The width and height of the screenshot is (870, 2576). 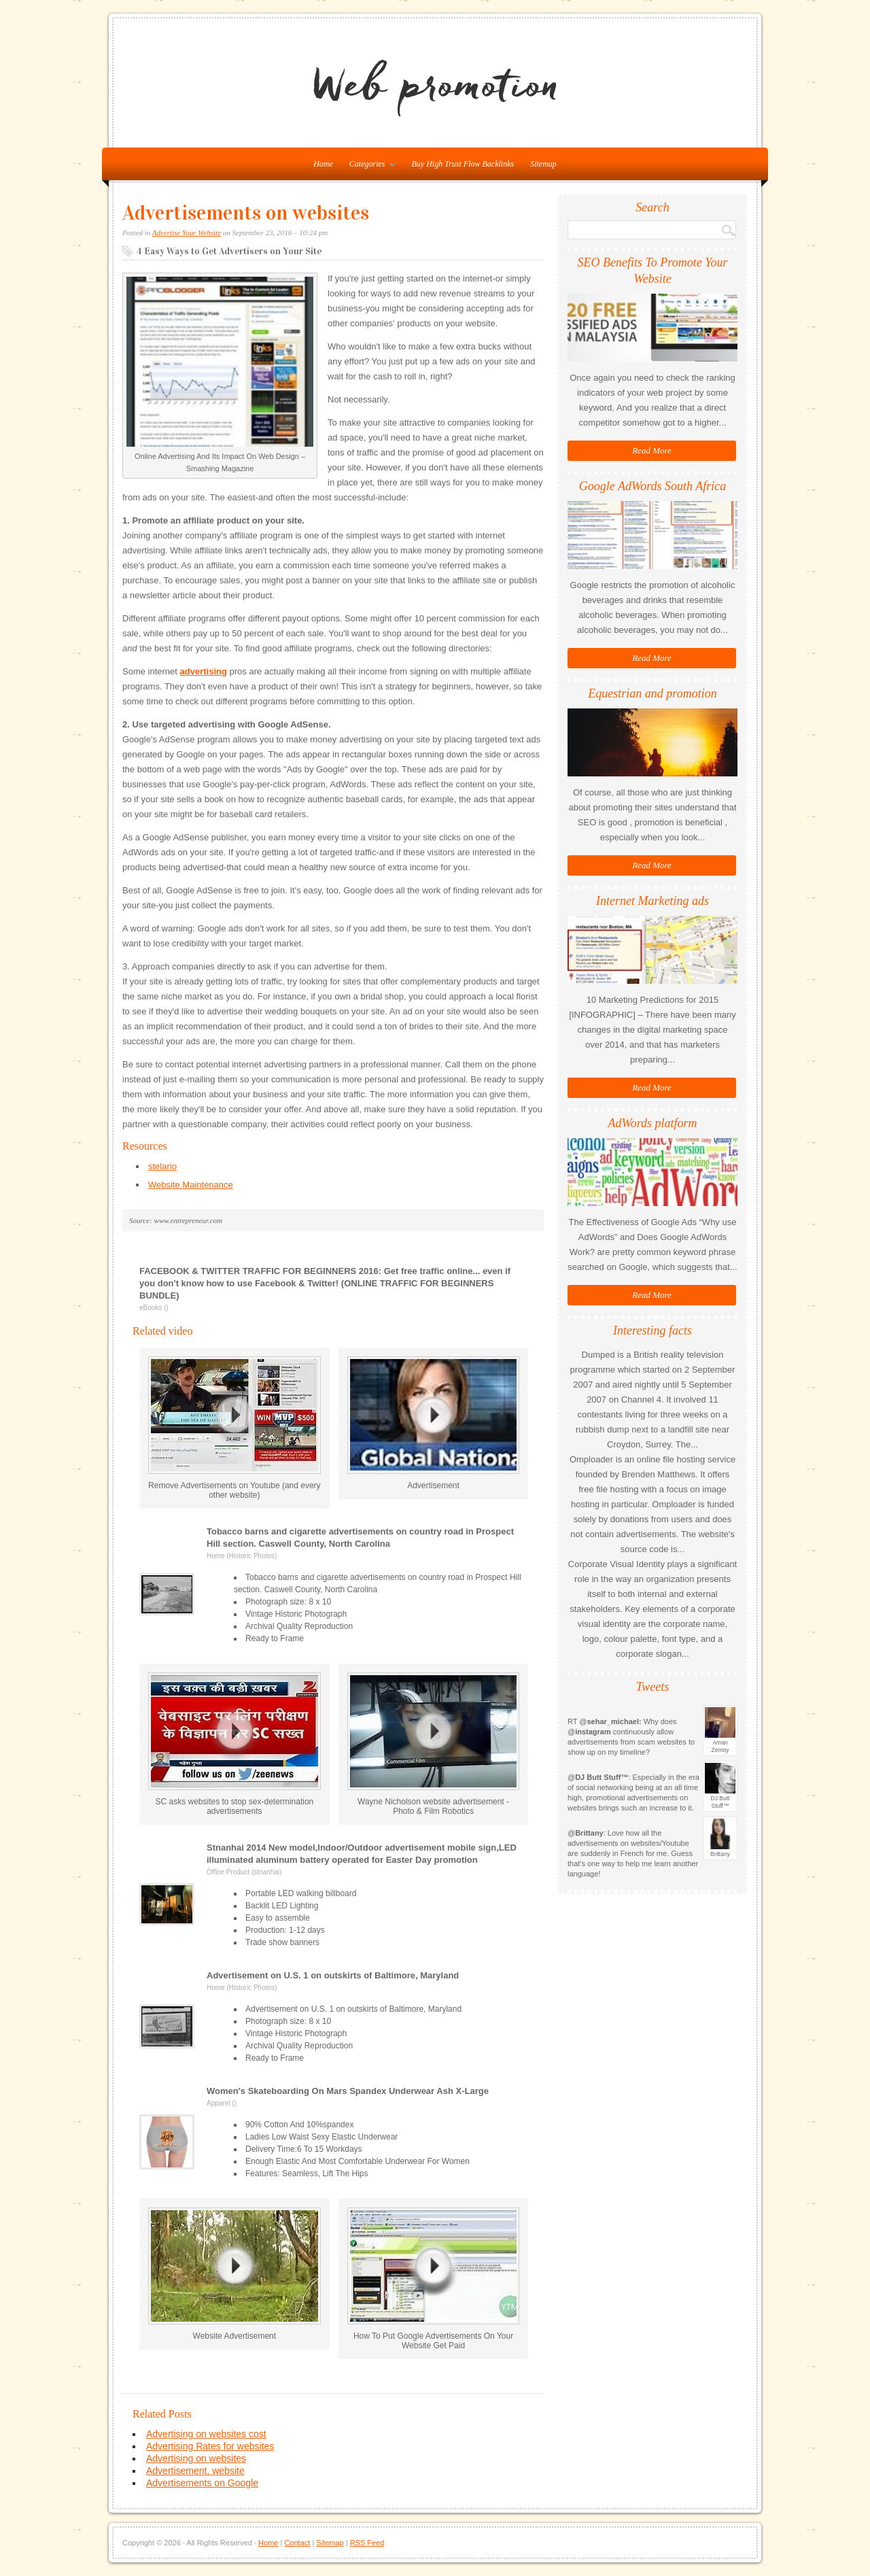 What do you see at coordinates (203, 671) in the screenshot?
I see `advertising` at bounding box center [203, 671].